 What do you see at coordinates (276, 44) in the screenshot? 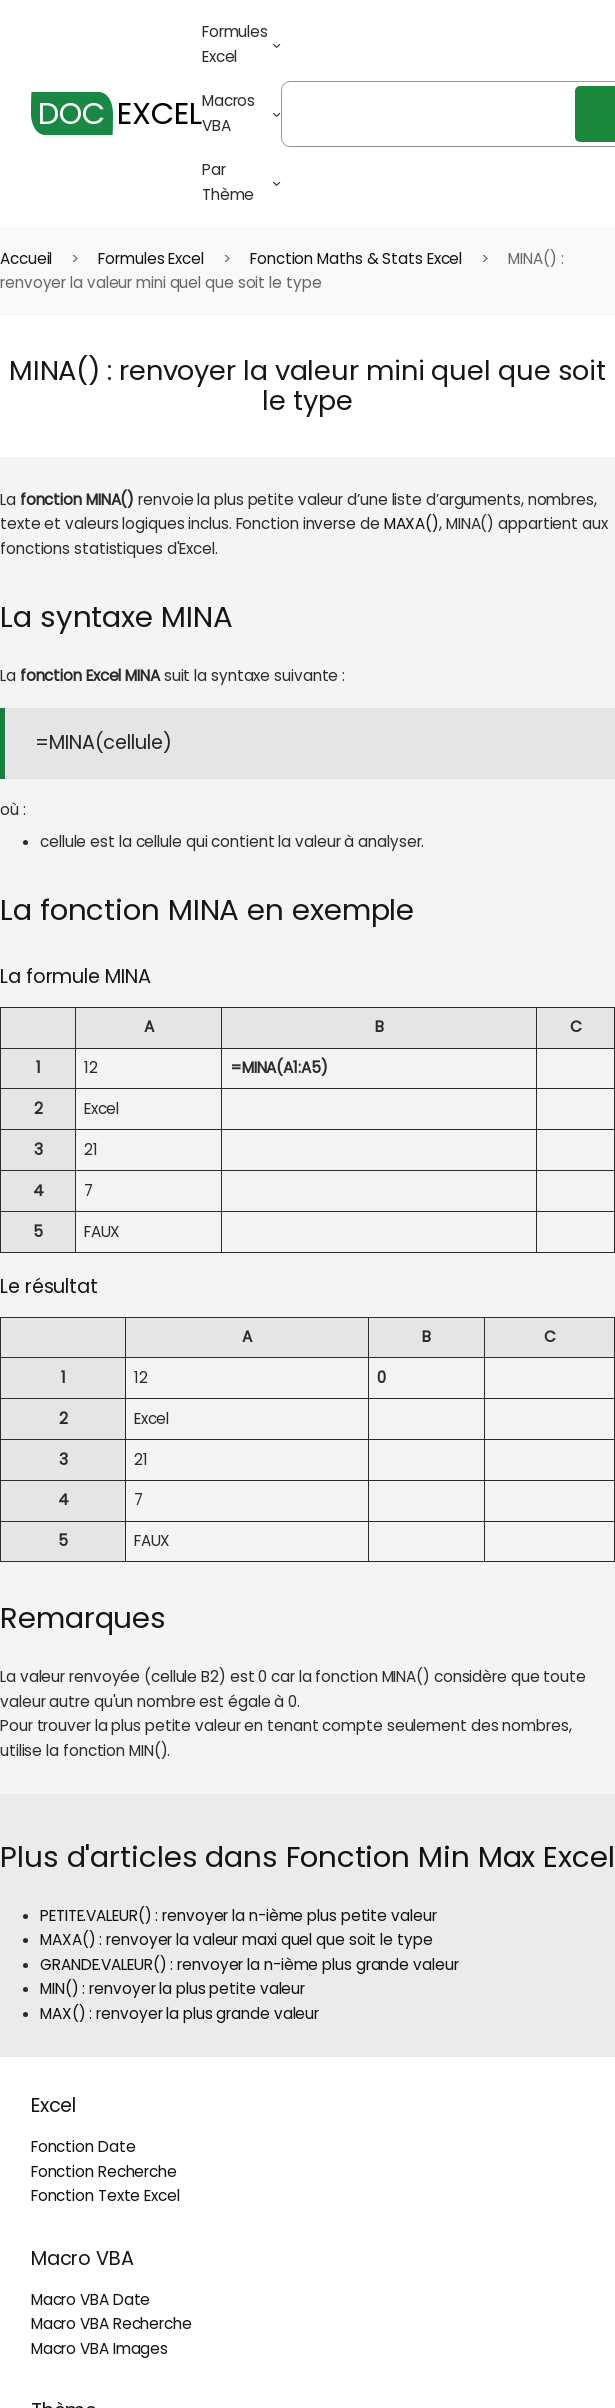
I see `[Sous-menu Formules Excel]` at bounding box center [276, 44].